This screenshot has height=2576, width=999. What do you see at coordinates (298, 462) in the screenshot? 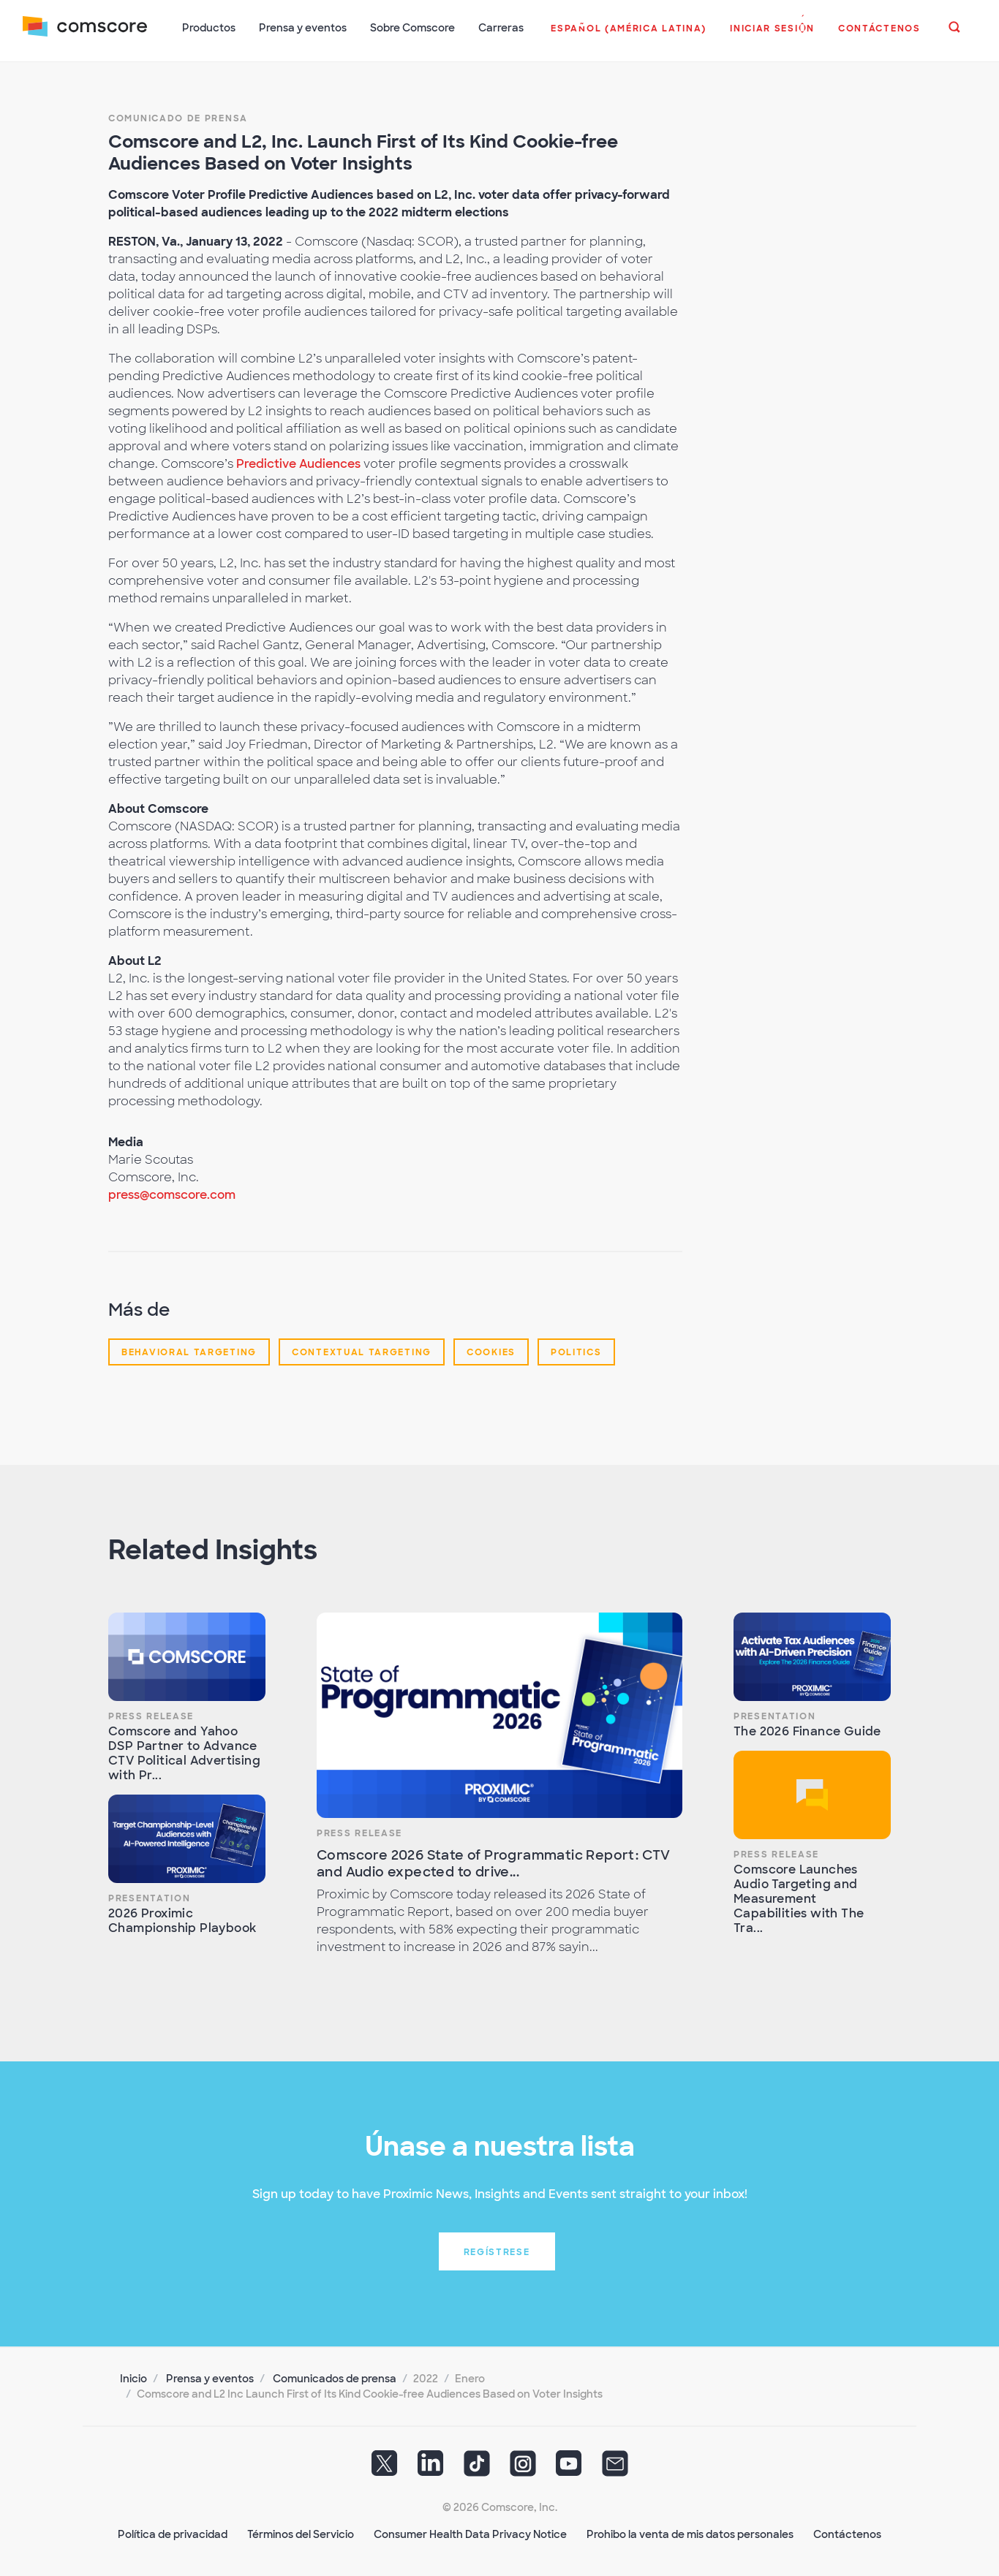
I see `Predictive Audiences` at bounding box center [298, 462].